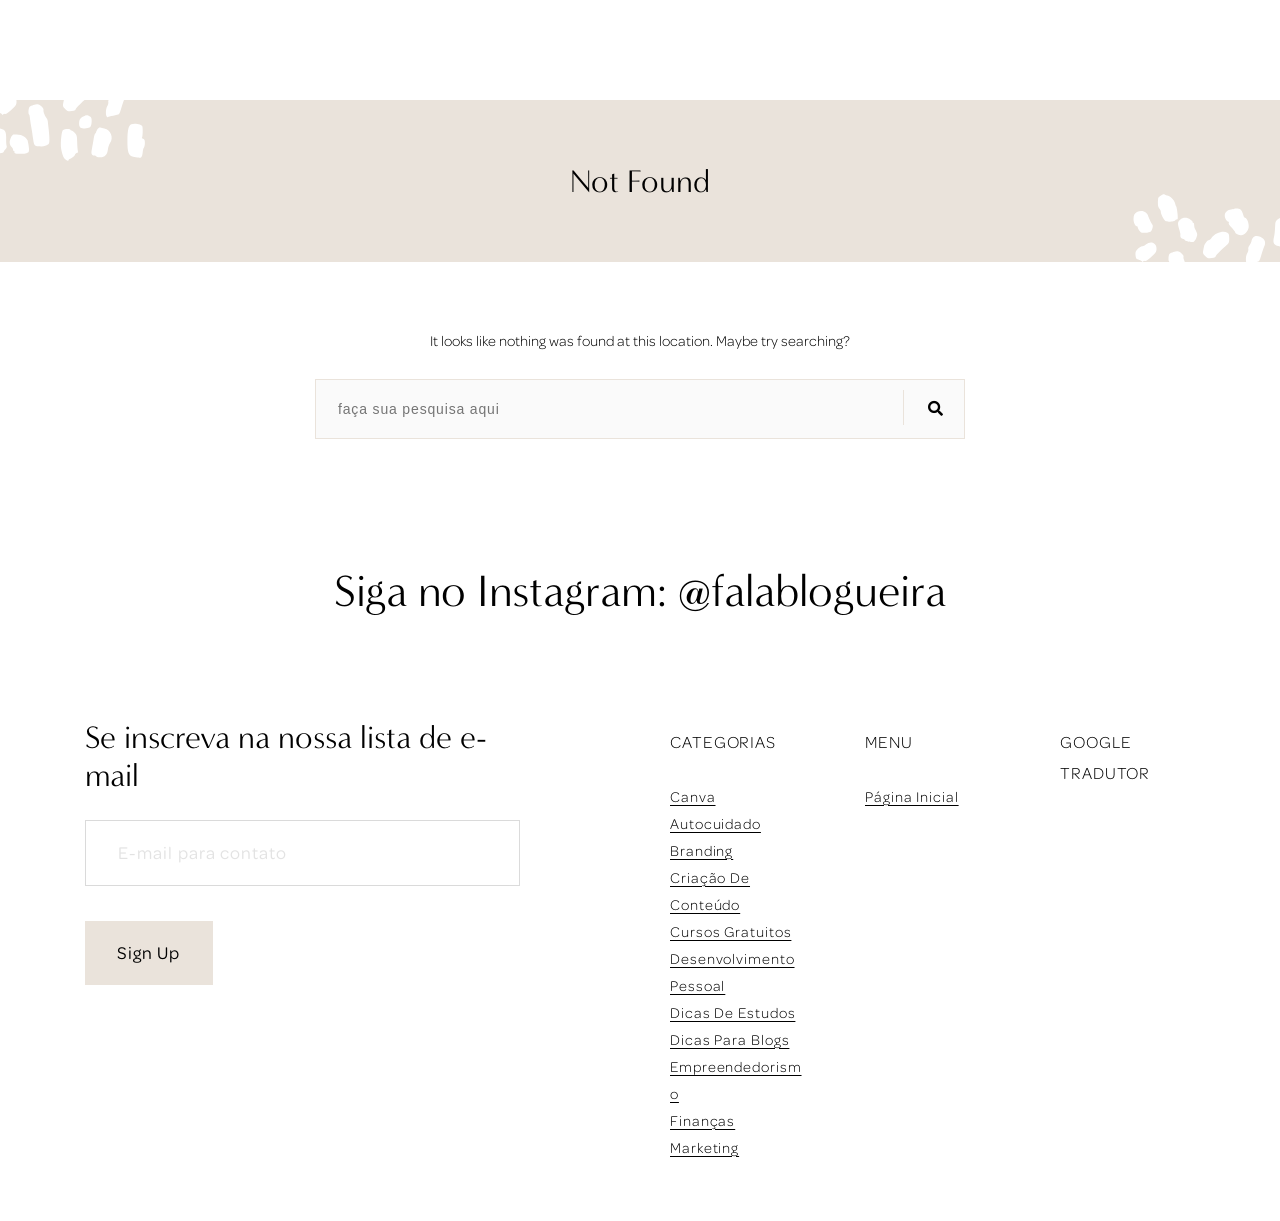  Describe the element at coordinates (701, 850) in the screenshot. I see `branding` at that location.